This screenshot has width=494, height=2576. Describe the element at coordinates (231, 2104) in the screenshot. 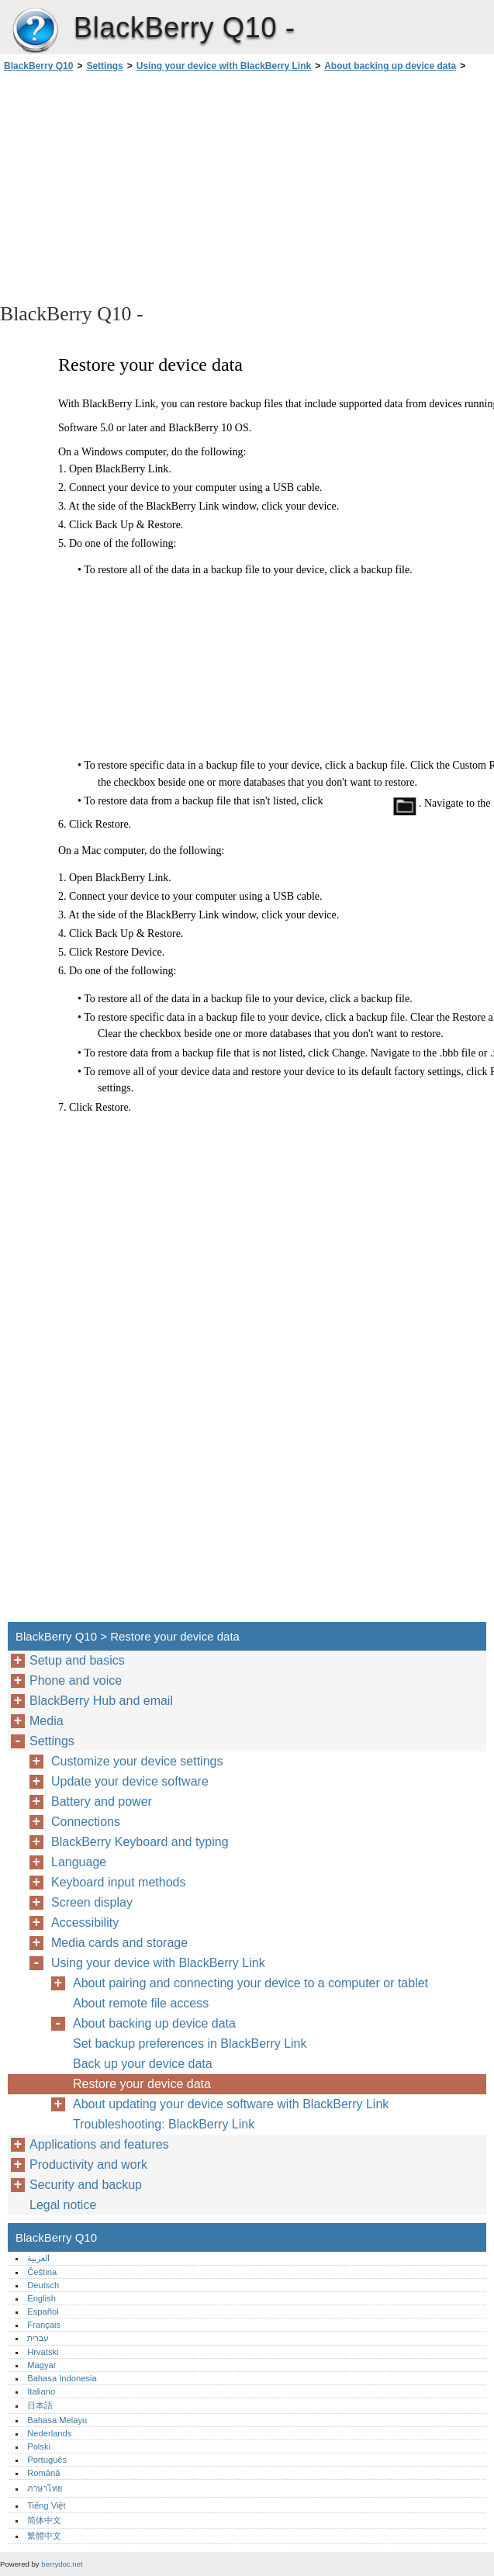

I see `About updating your device software with BlackBerry Link` at that location.